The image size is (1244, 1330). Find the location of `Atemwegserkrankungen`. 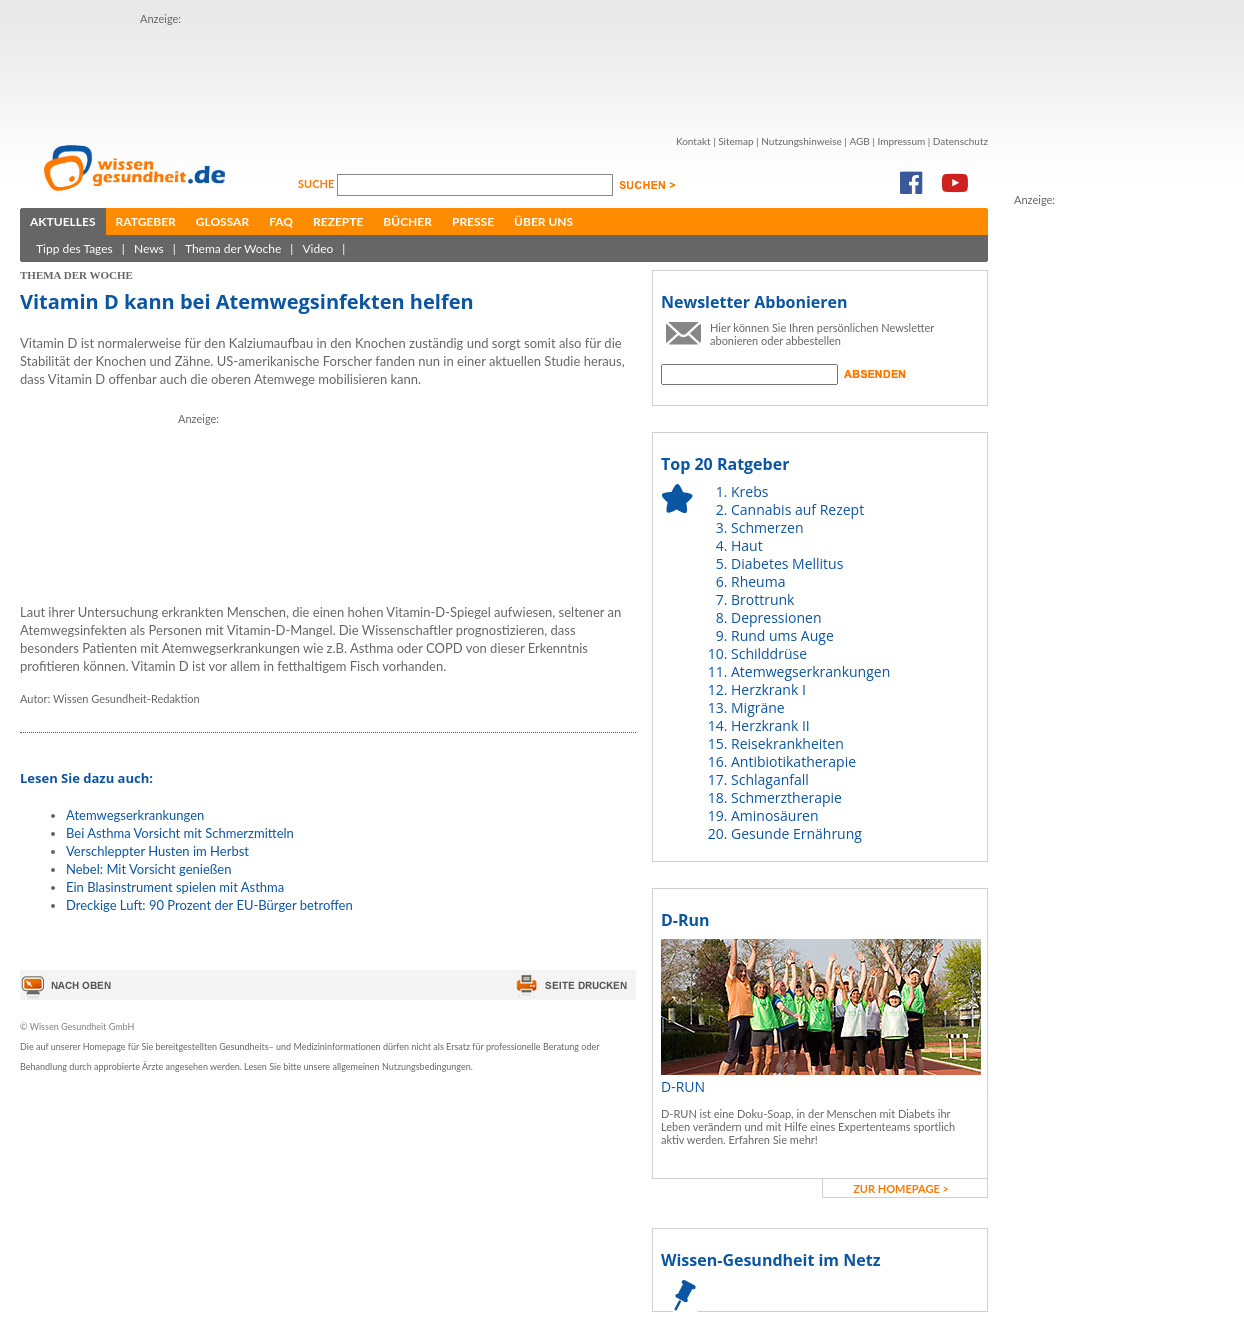

Atemwegserkrankungen is located at coordinates (135, 815).